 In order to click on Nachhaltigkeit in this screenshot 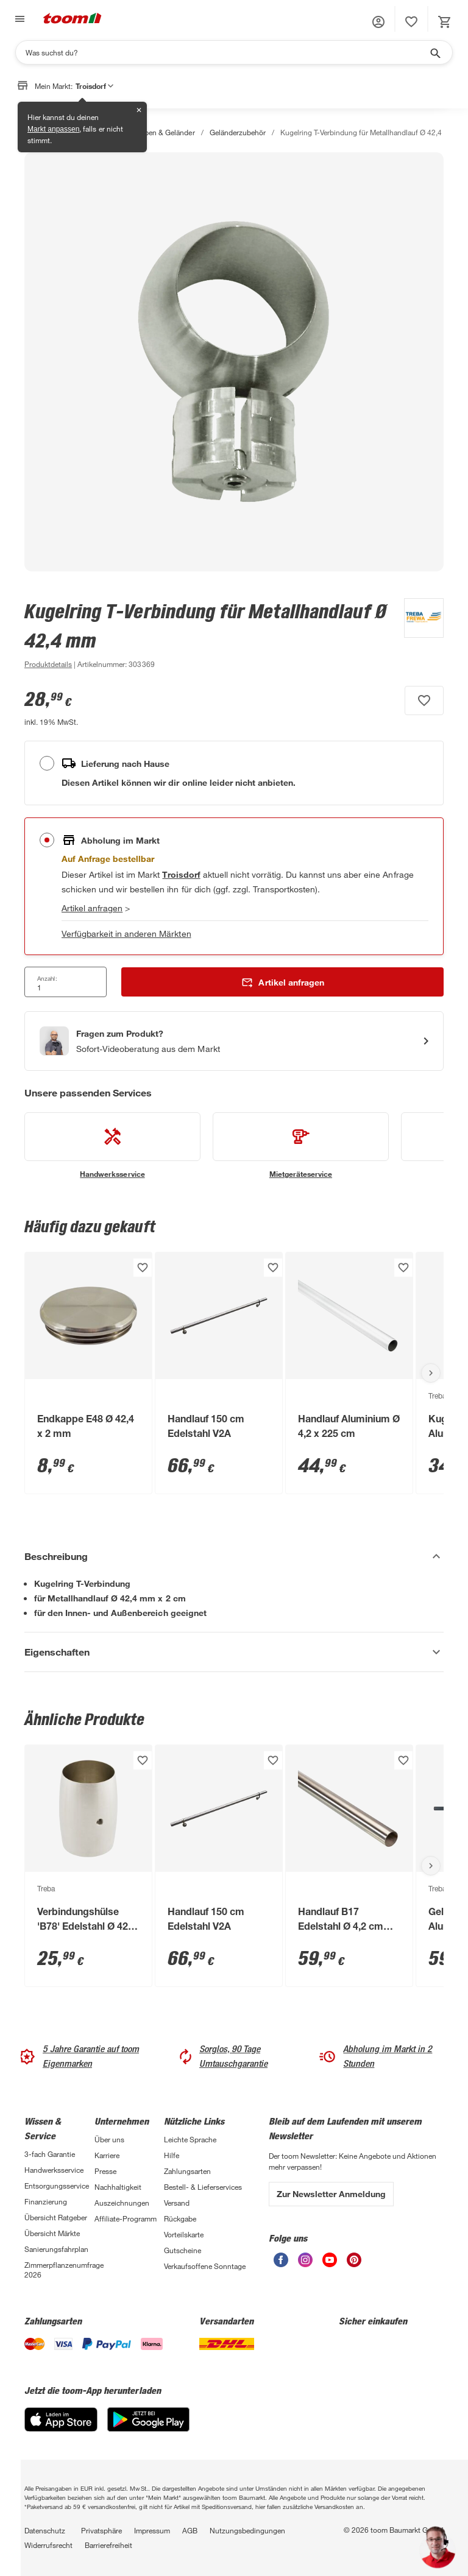, I will do `click(117, 2187)`.